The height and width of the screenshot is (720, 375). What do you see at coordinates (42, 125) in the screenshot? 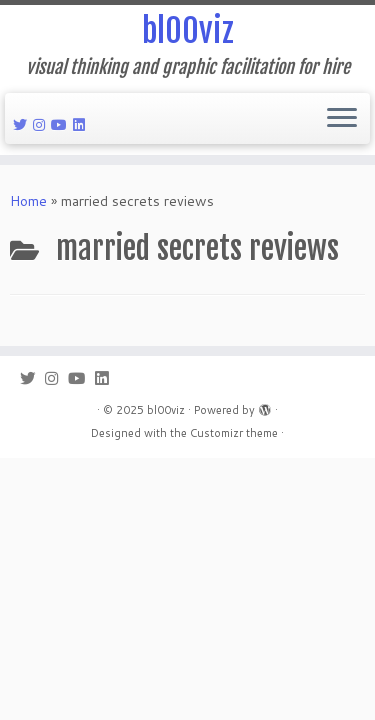
I see `[Follow me on Instagram]` at bounding box center [42, 125].